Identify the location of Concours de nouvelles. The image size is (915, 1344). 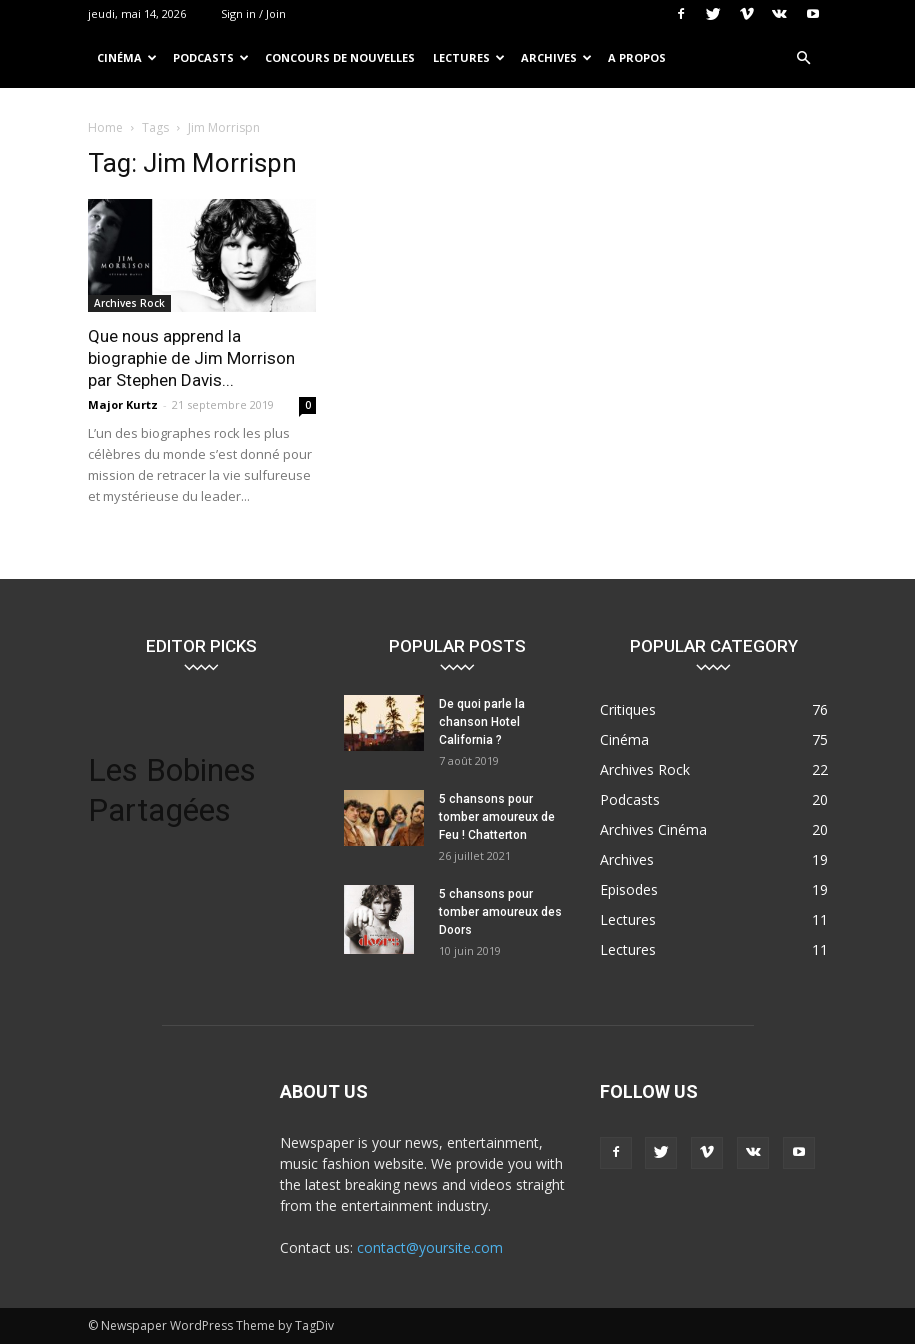
(340, 57).